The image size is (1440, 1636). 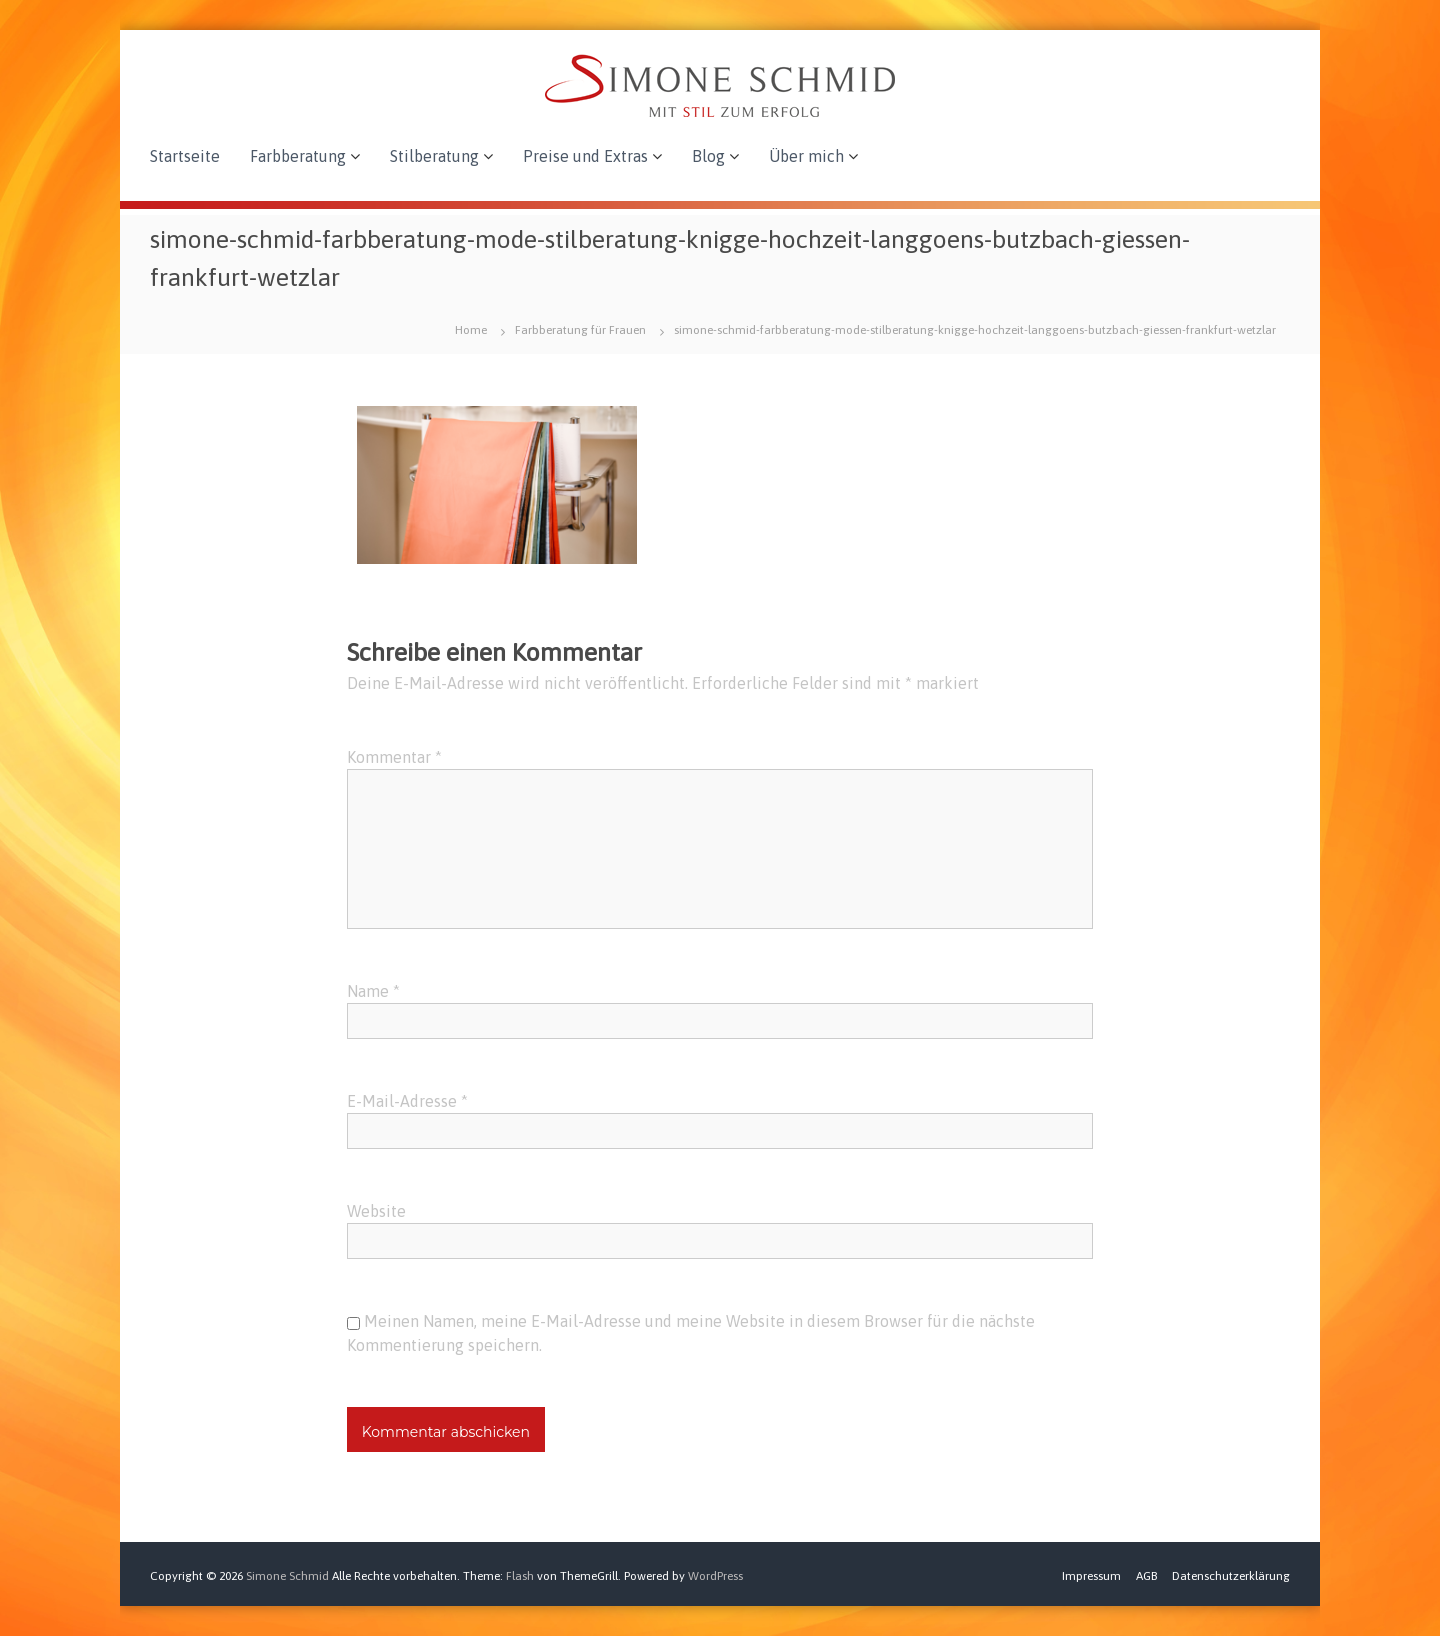 I want to click on Flash, so click(x=520, y=1576).